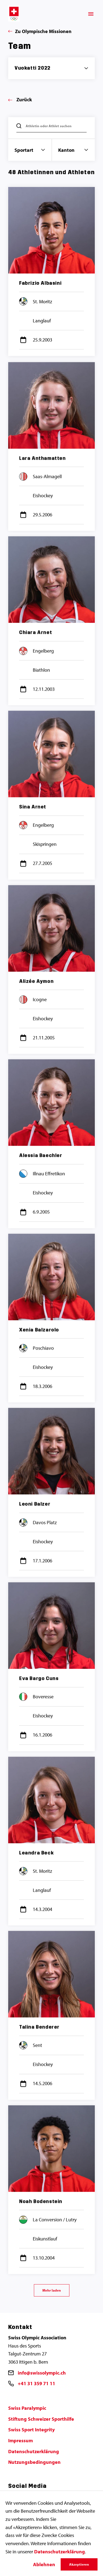 This screenshot has height=2576, width=103. Describe the element at coordinates (44, 2564) in the screenshot. I see `Ablehnen` at that location.